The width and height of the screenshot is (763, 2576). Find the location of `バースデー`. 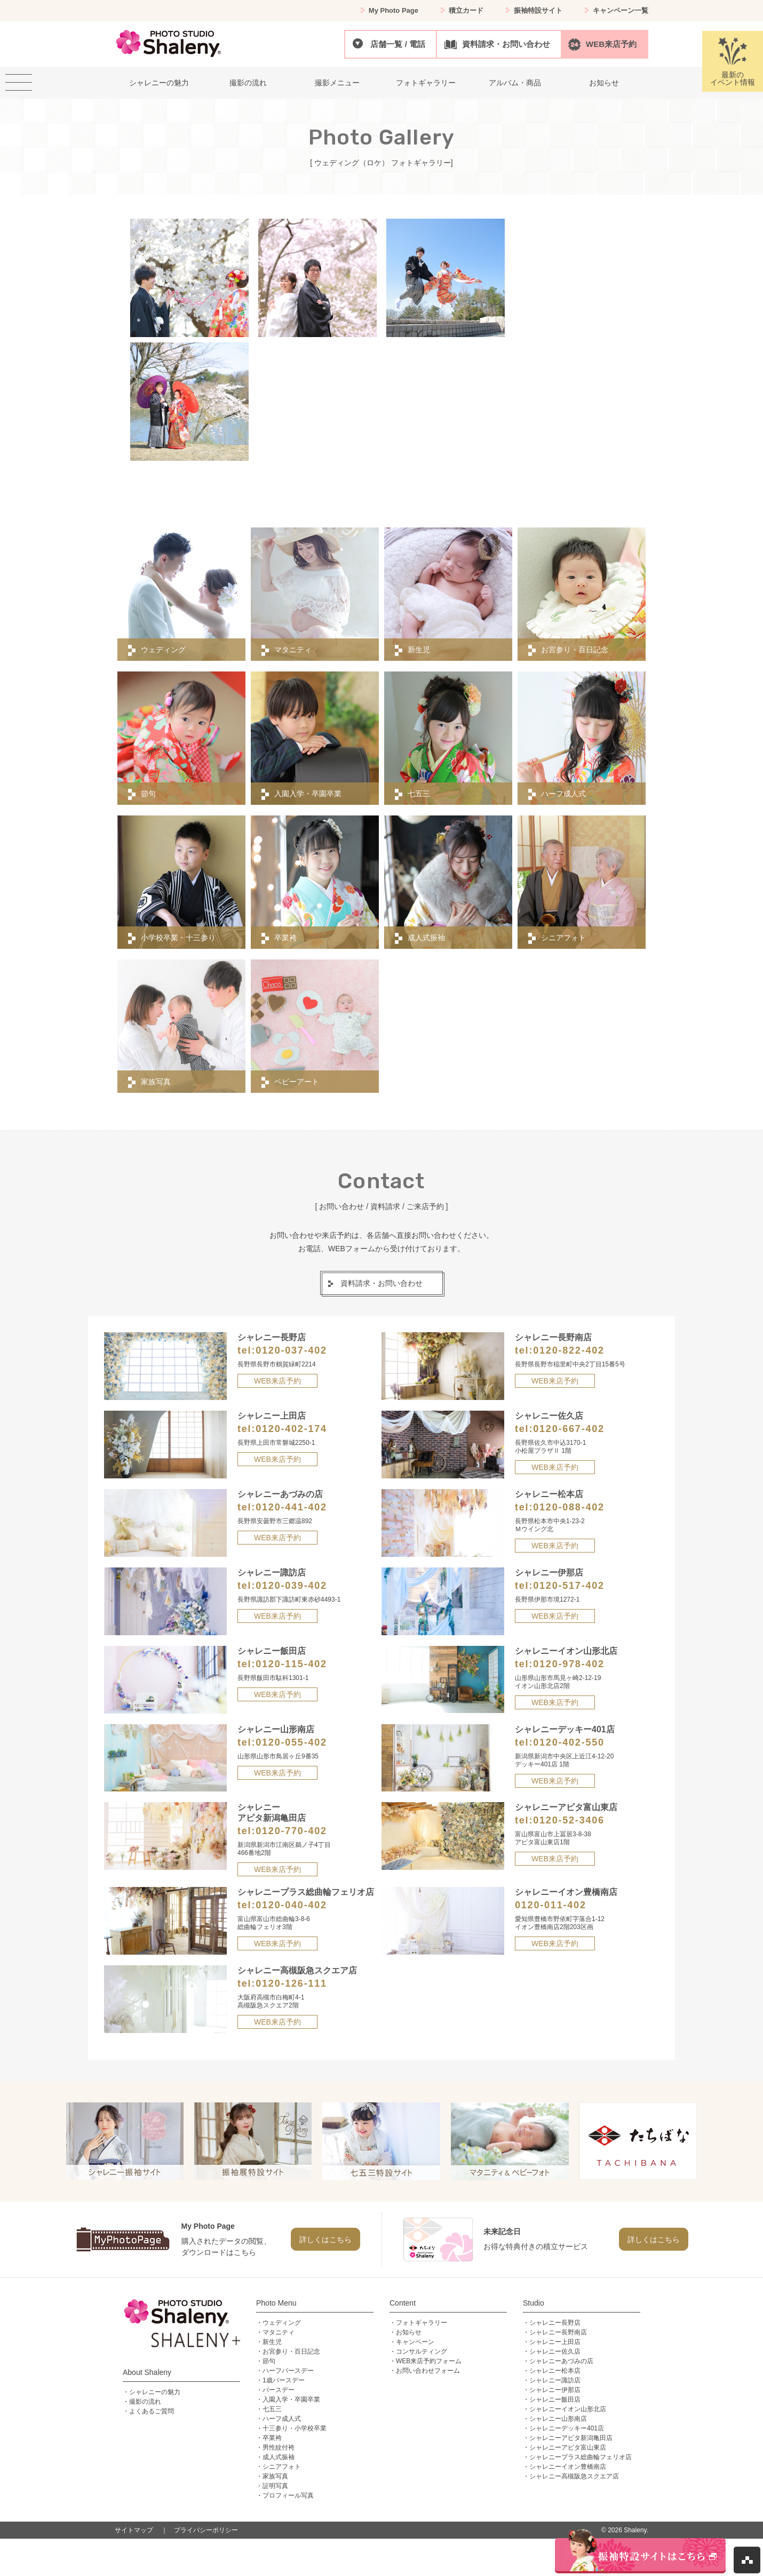

バースデー is located at coordinates (279, 2390).